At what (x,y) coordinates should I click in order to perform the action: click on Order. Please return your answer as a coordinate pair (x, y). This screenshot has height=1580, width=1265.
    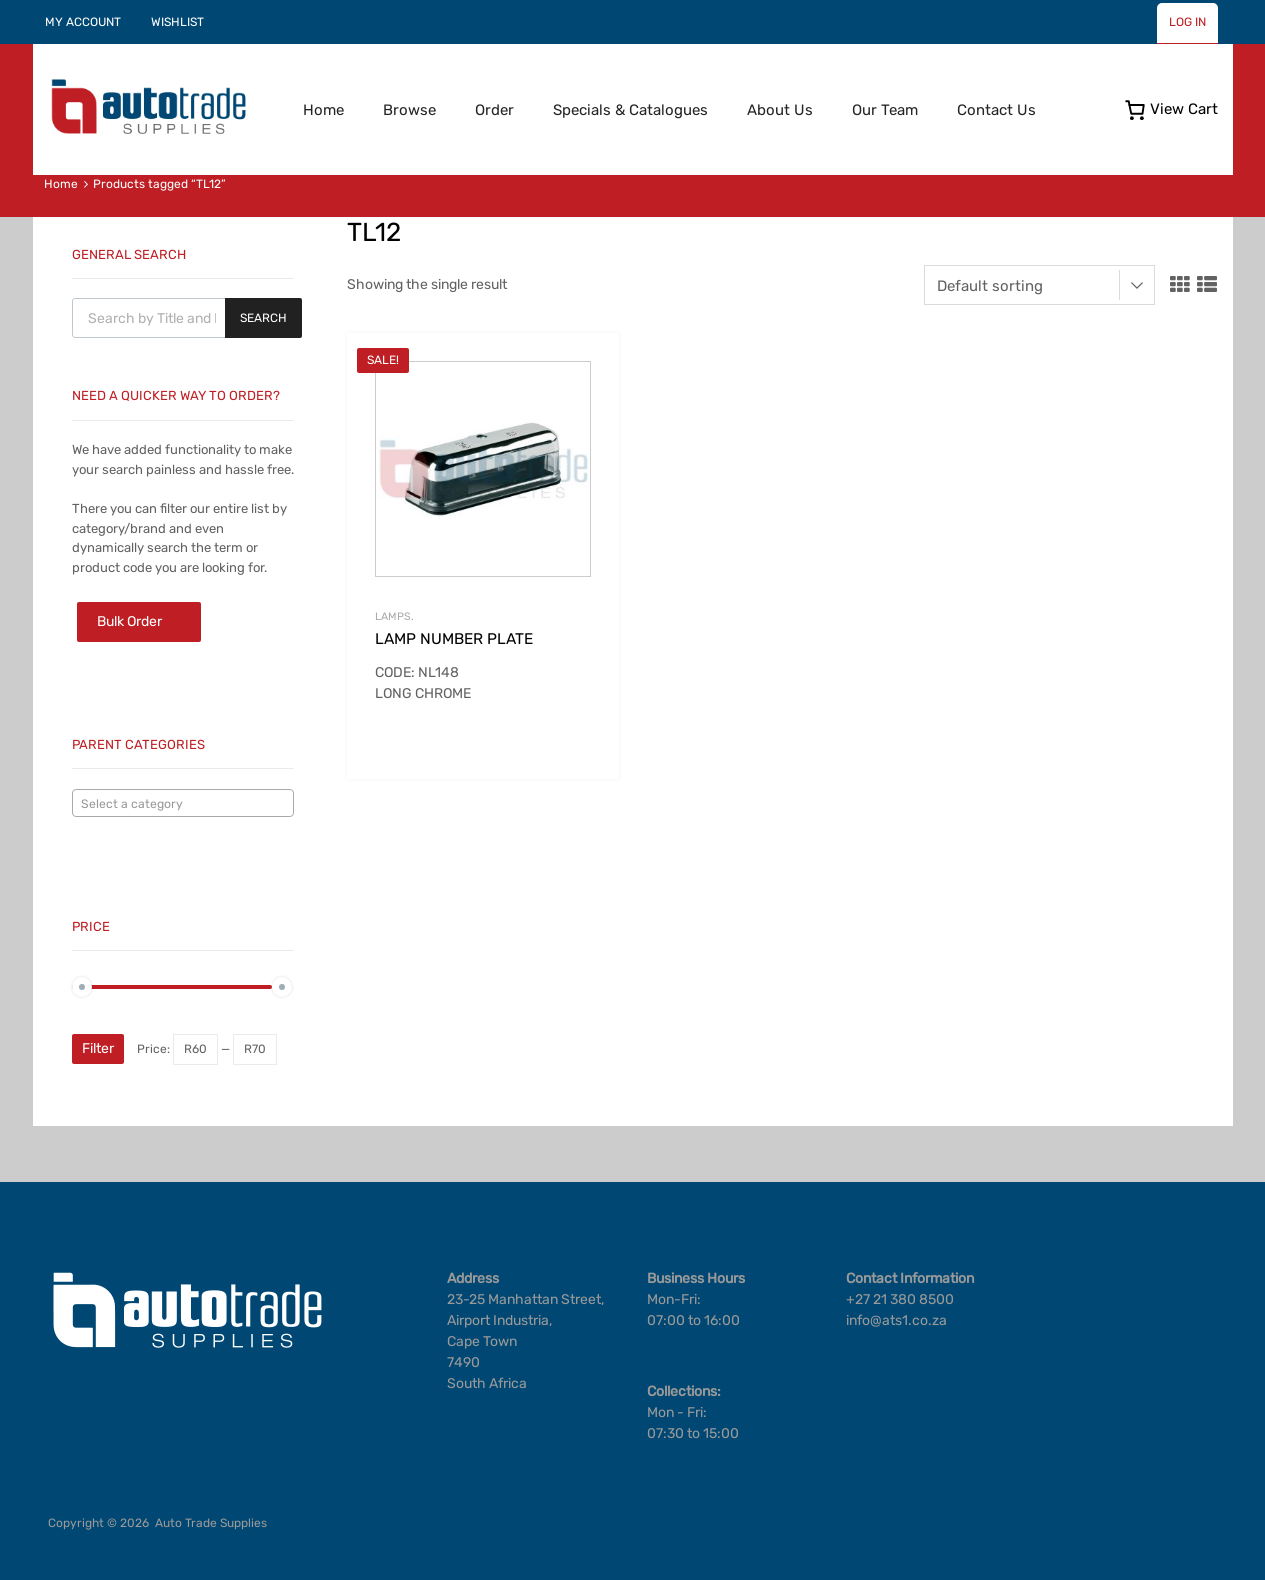
    Looking at the image, I should click on (494, 110).